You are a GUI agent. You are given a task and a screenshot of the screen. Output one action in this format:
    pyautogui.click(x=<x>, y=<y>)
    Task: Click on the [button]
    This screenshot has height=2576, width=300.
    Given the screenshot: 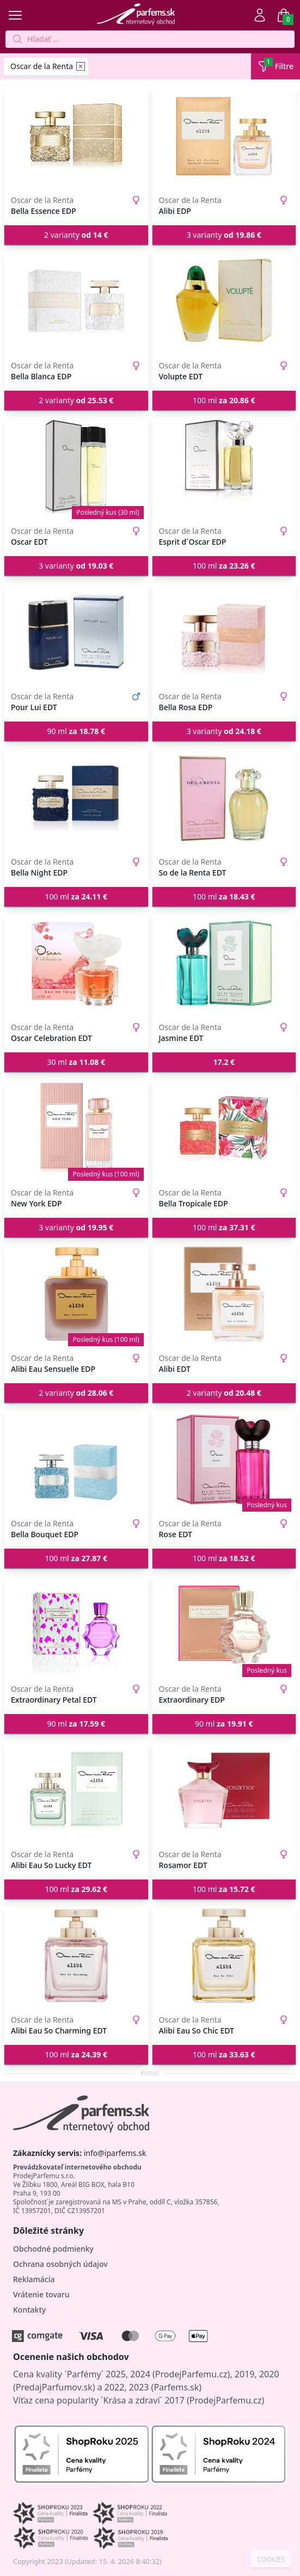 What is the action you would take?
    pyautogui.click(x=224, y=1062)
    